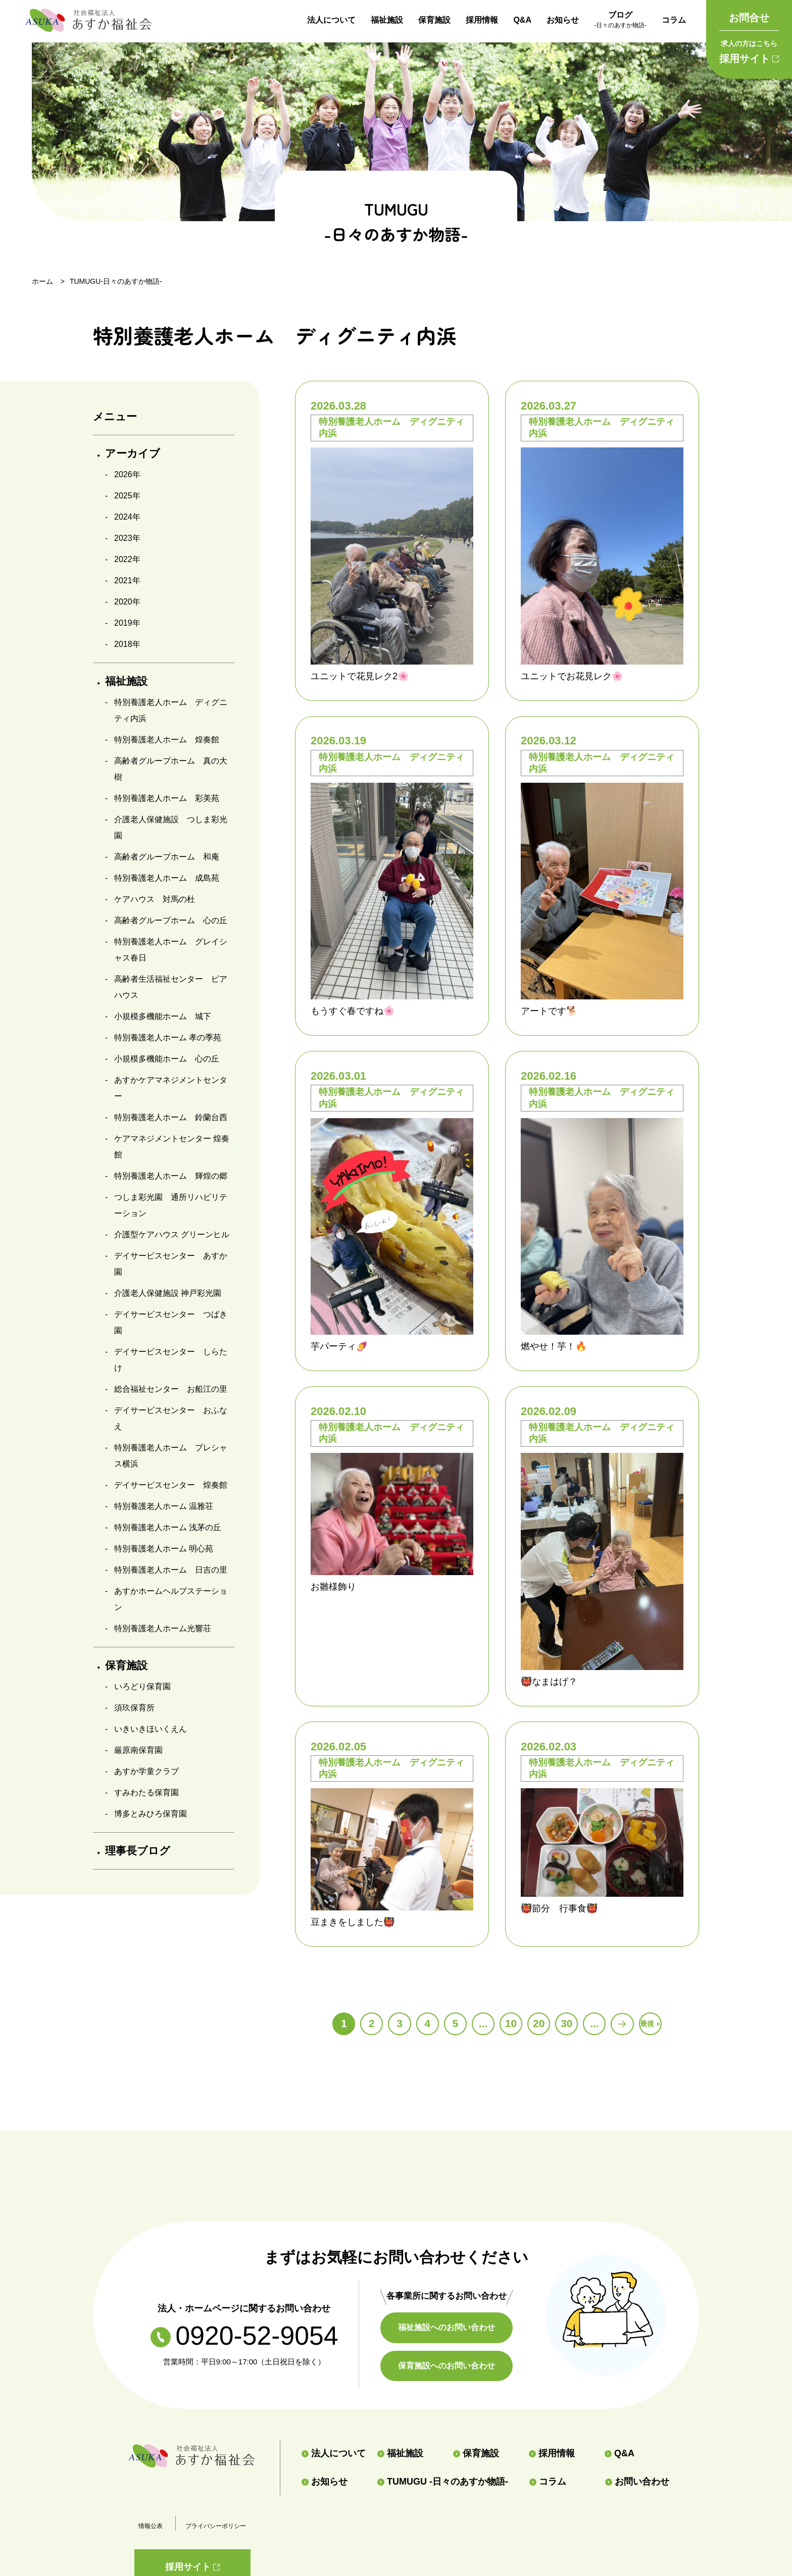 This screenshot has height=2576, width=792. I want to click on 採用サイト, so click(749, 50).